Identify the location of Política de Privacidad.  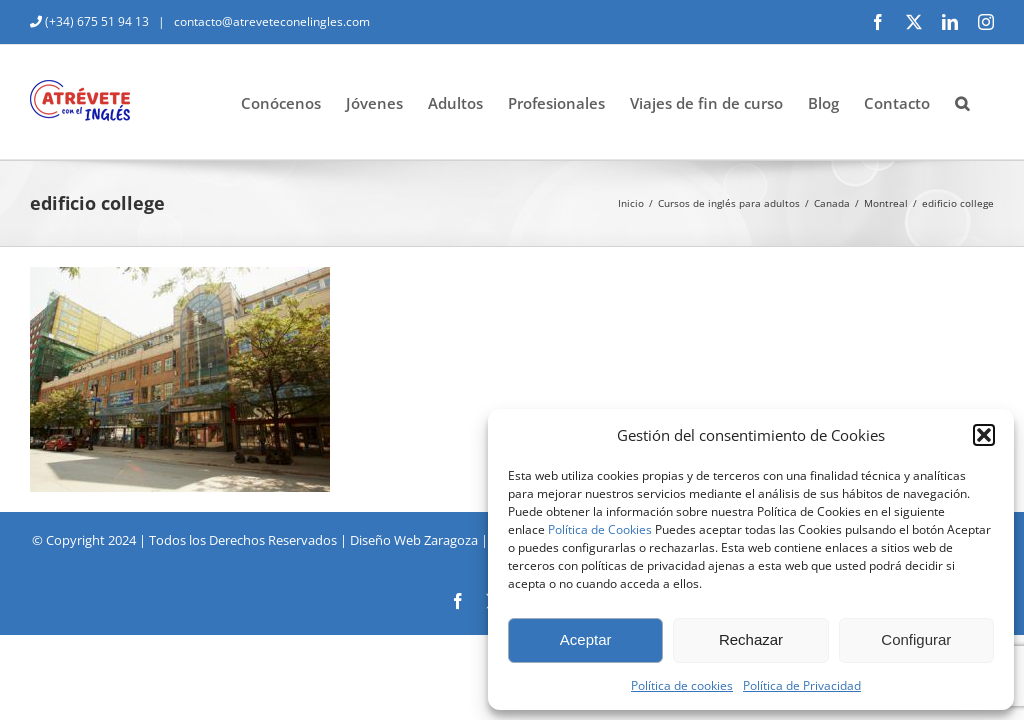
(802, 685).